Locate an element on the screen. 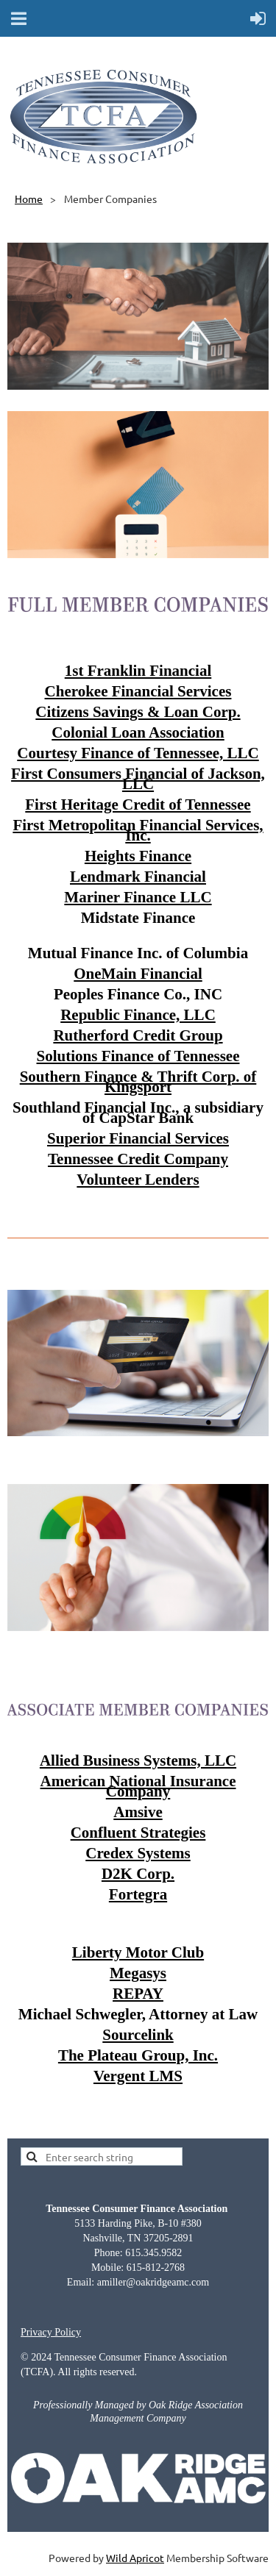  Republic Finance, LLC is located at coordinates (138, 1015).